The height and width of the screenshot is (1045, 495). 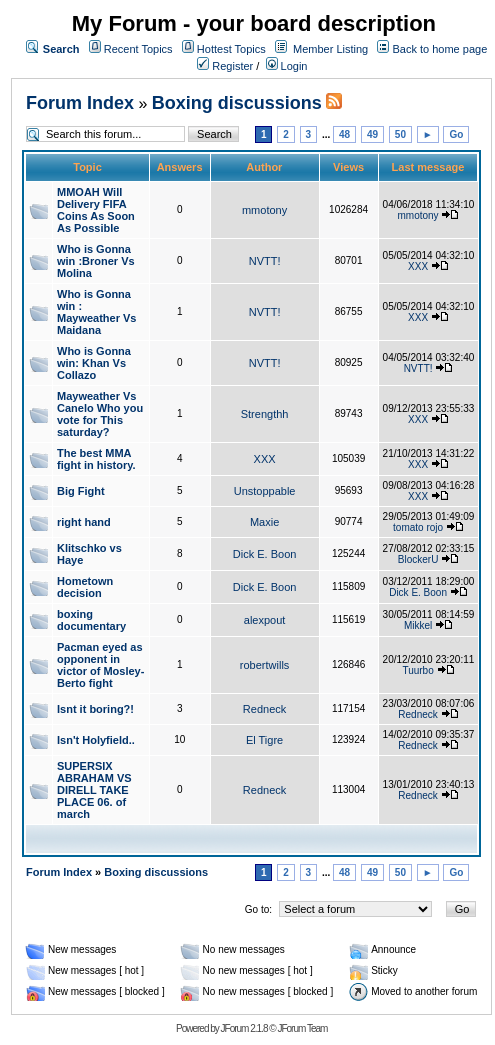 What do you see at coordinates (96, 261) in the screenshot?
I see `Who is Gonna win :Broner Vs Molina` at bounding box center [96, 261].